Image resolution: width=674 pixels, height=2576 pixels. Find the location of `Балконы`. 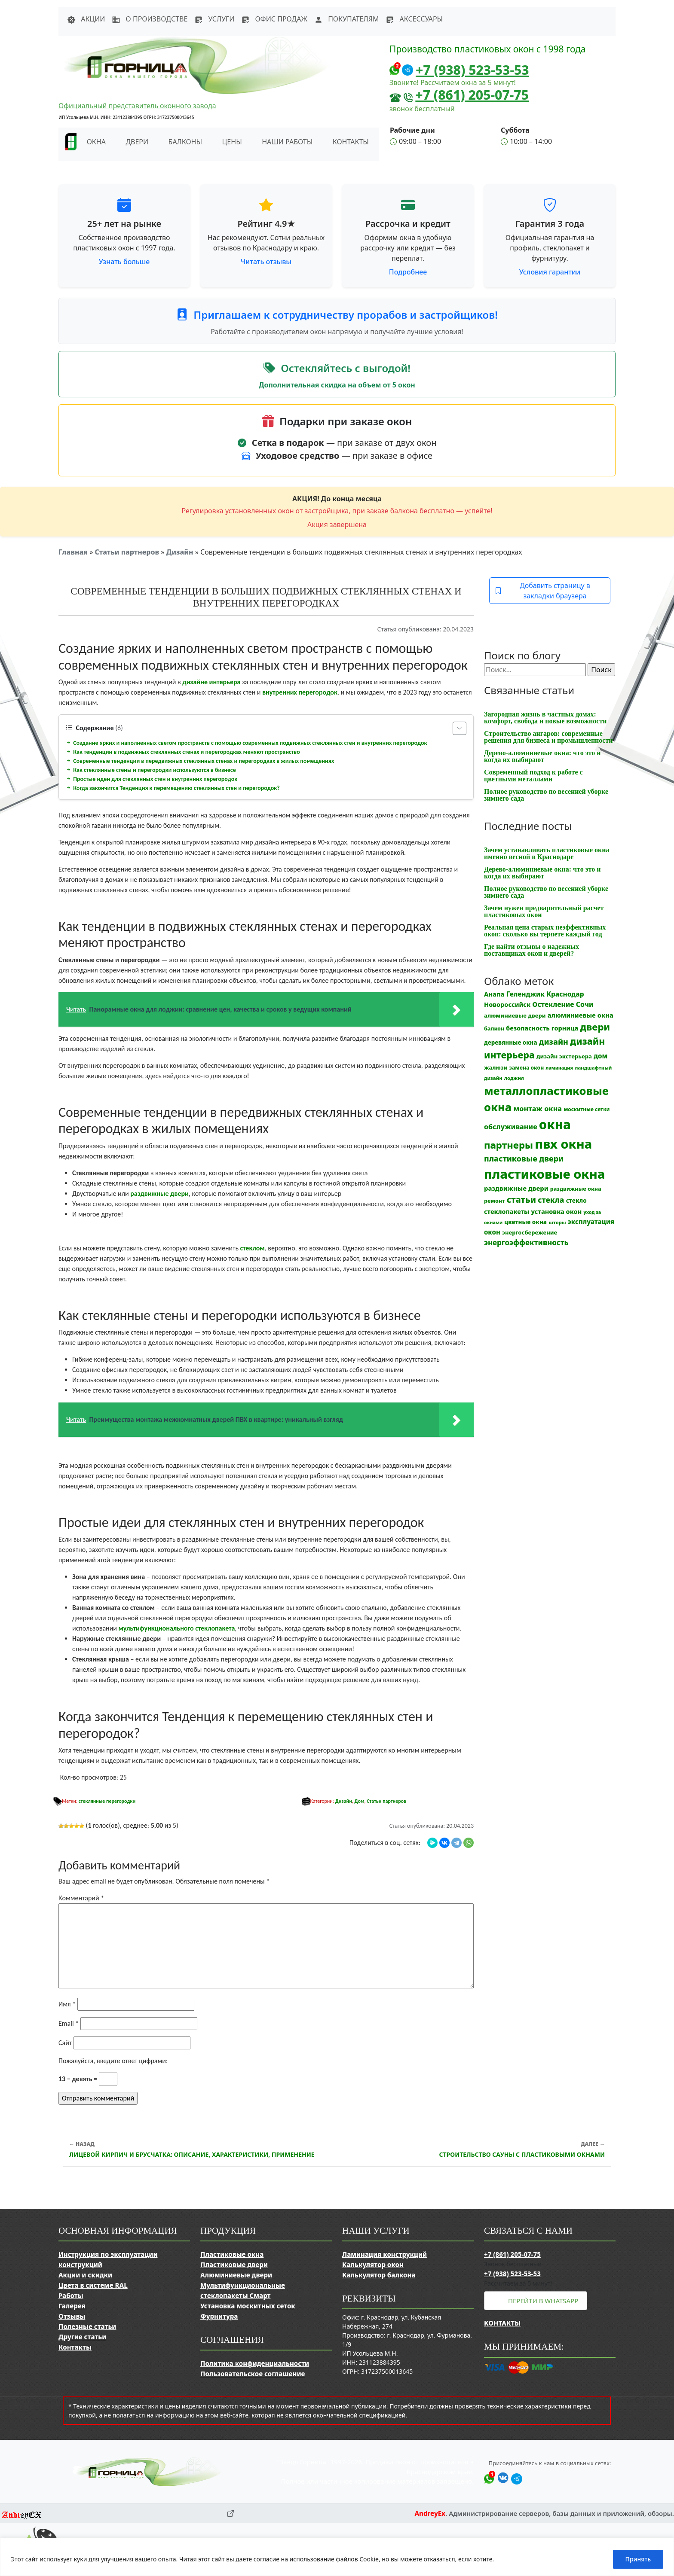

Балконы is located at coordinates (185, 141).